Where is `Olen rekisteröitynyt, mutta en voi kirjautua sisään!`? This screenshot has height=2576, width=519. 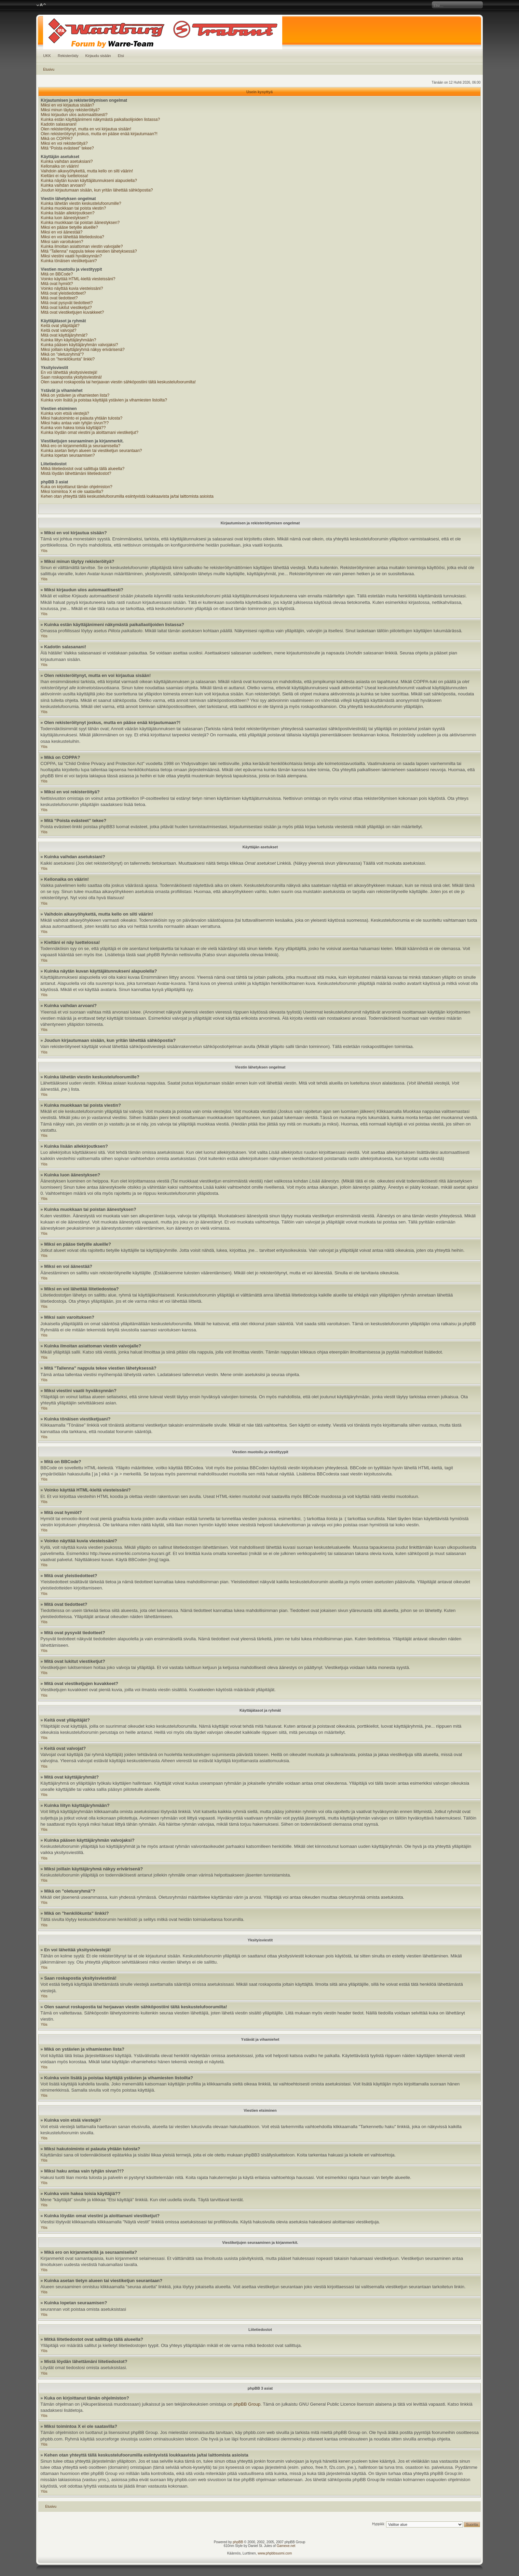 Olen rekisteröitynyt, mutta en voi kirjautua sisään! is located at coordinates (86, 129).